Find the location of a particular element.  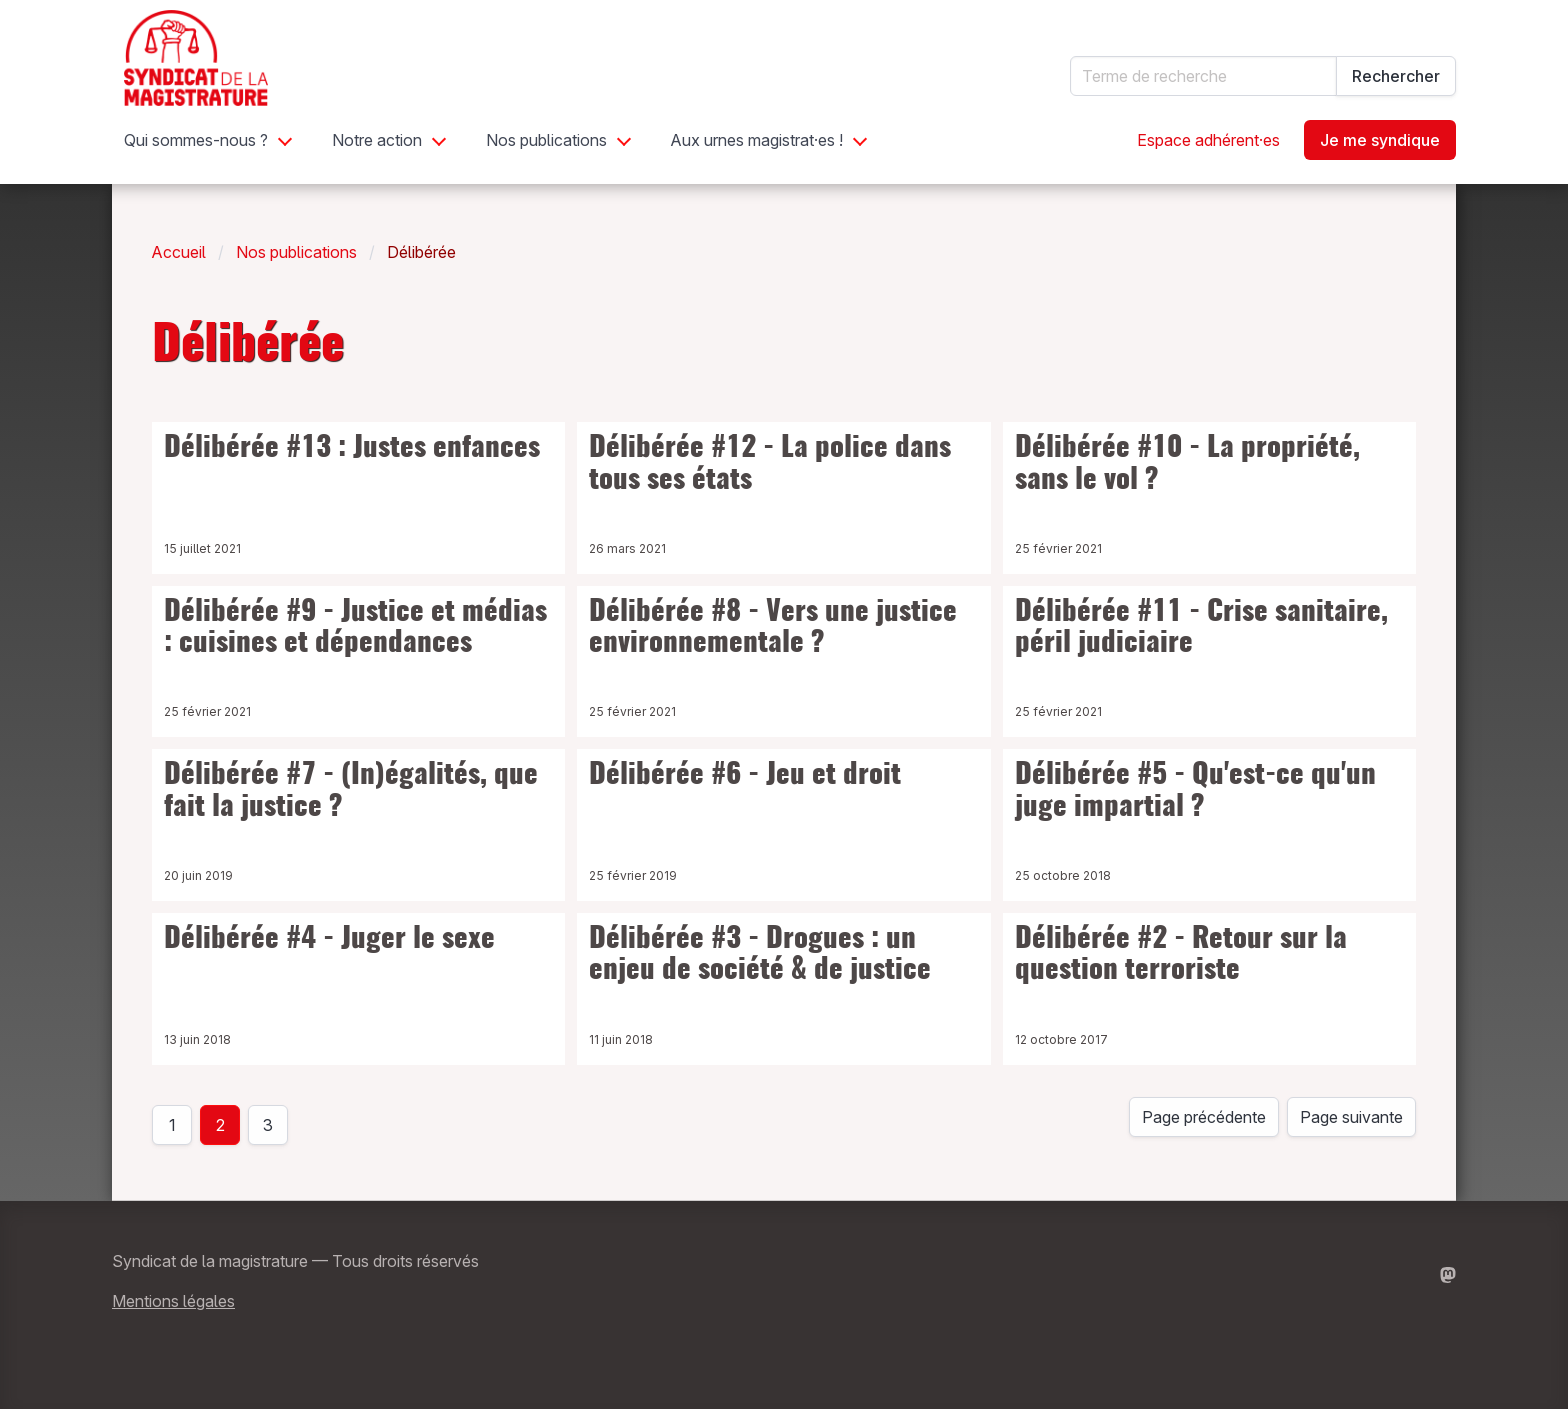

2 [page 2] is located at coordinates (220, 1125).